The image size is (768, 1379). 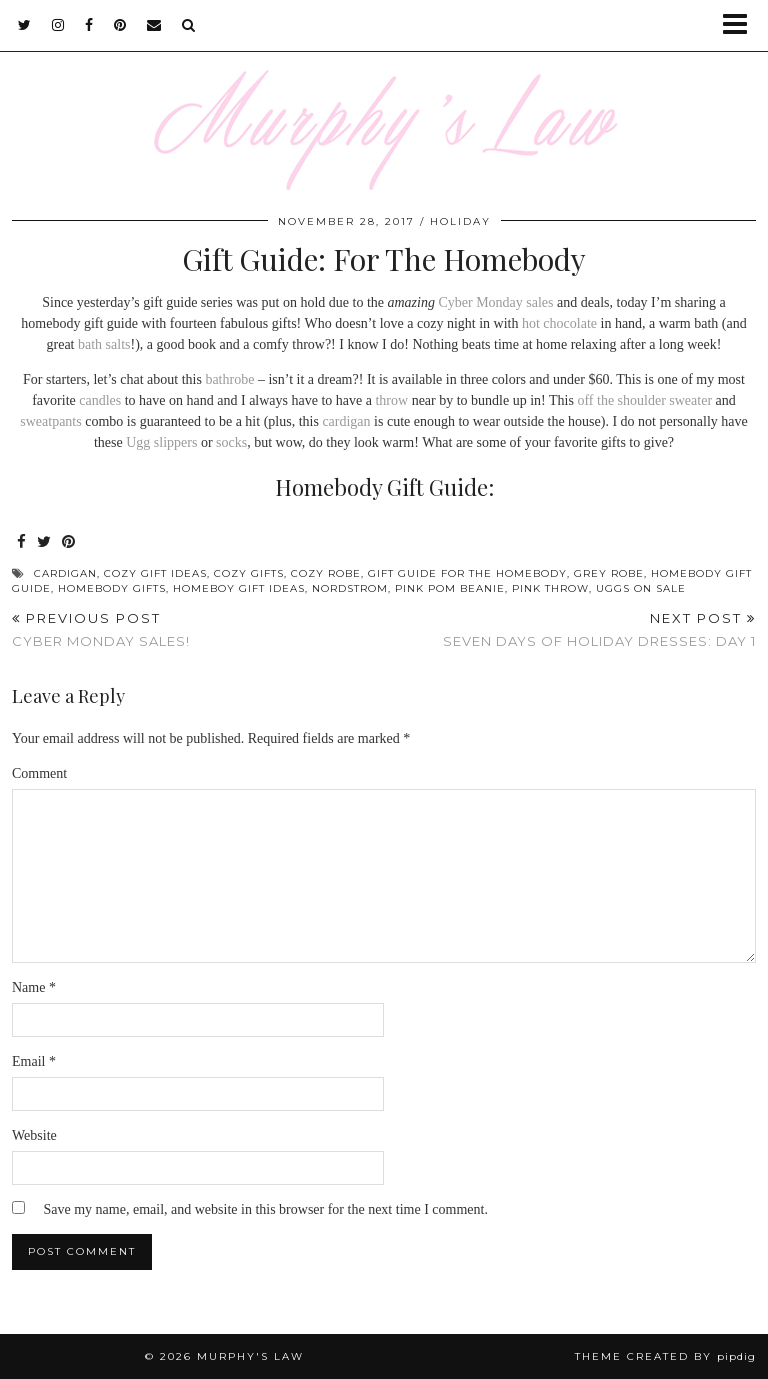 I want to click on Email, so click(x=34, y=1061).